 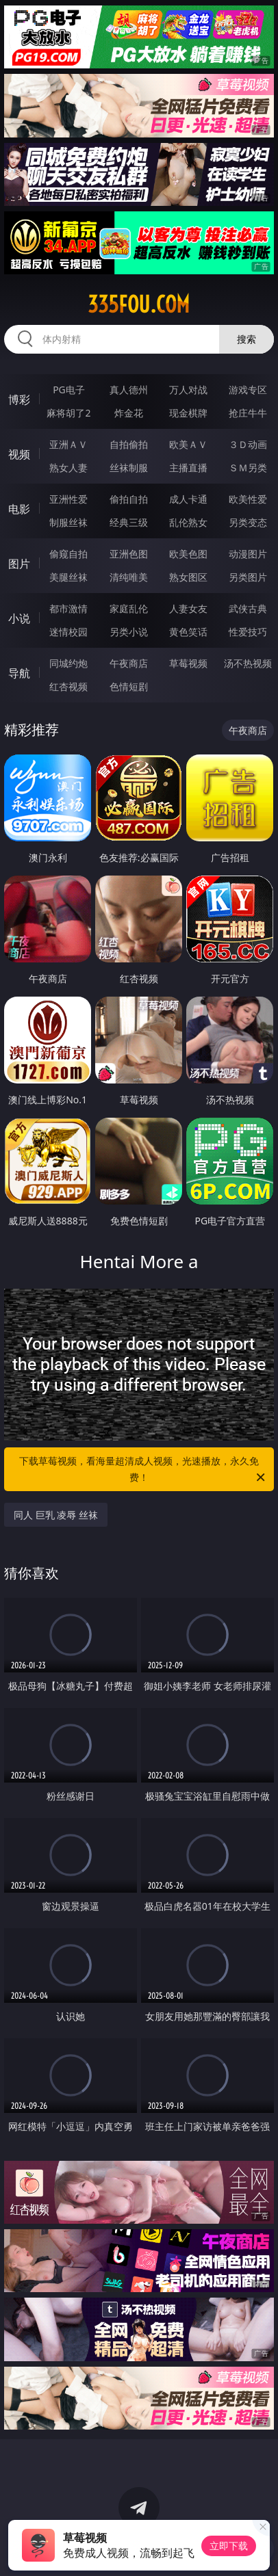 What do you see at coordinates (68, 686) in the screenshot?
I see `红杏视频` at bounding box center [68, 686].